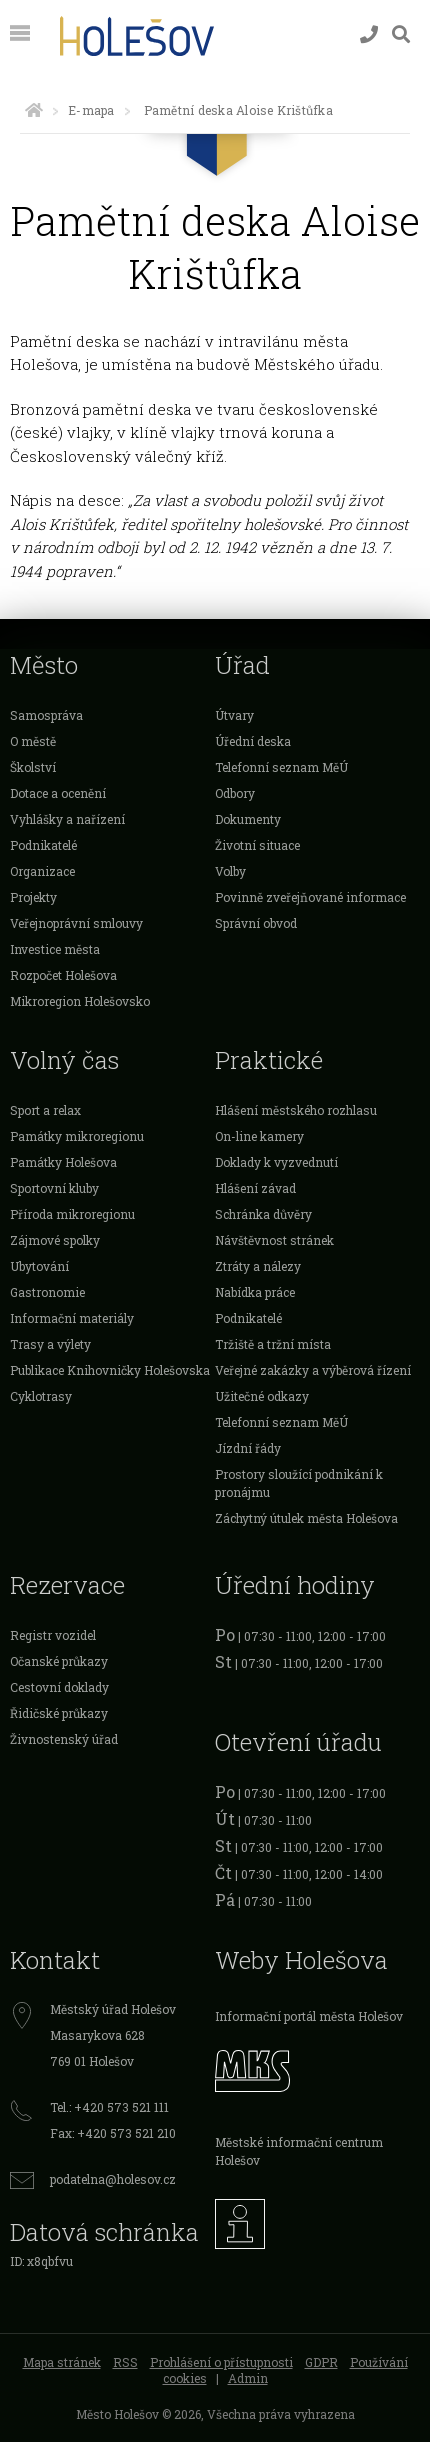  What do you see at coordinates (309, 2016) in the screenshot?
I see `Informační portál města Holešov` at bounding box center [309, 2016].